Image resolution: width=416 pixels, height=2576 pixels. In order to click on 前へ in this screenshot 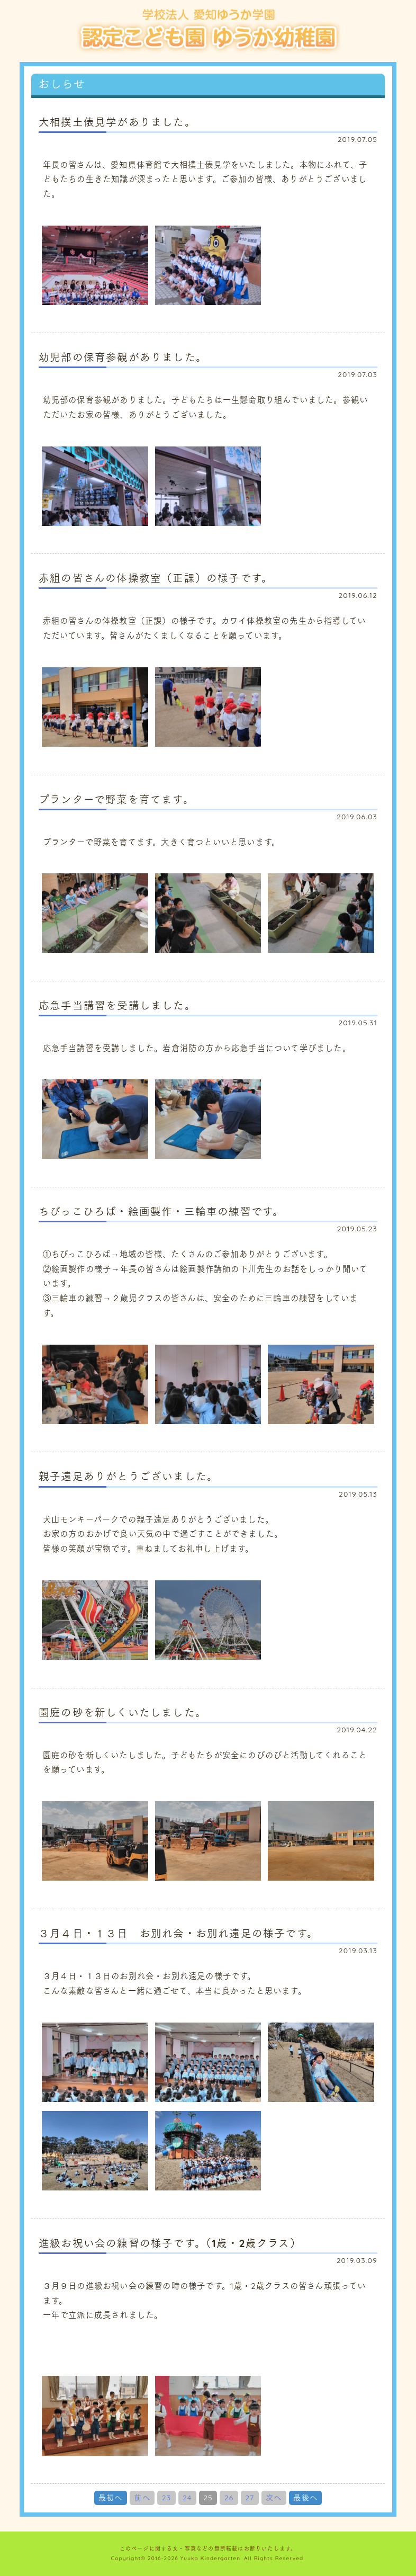, I will do `click(142, 2497)`.